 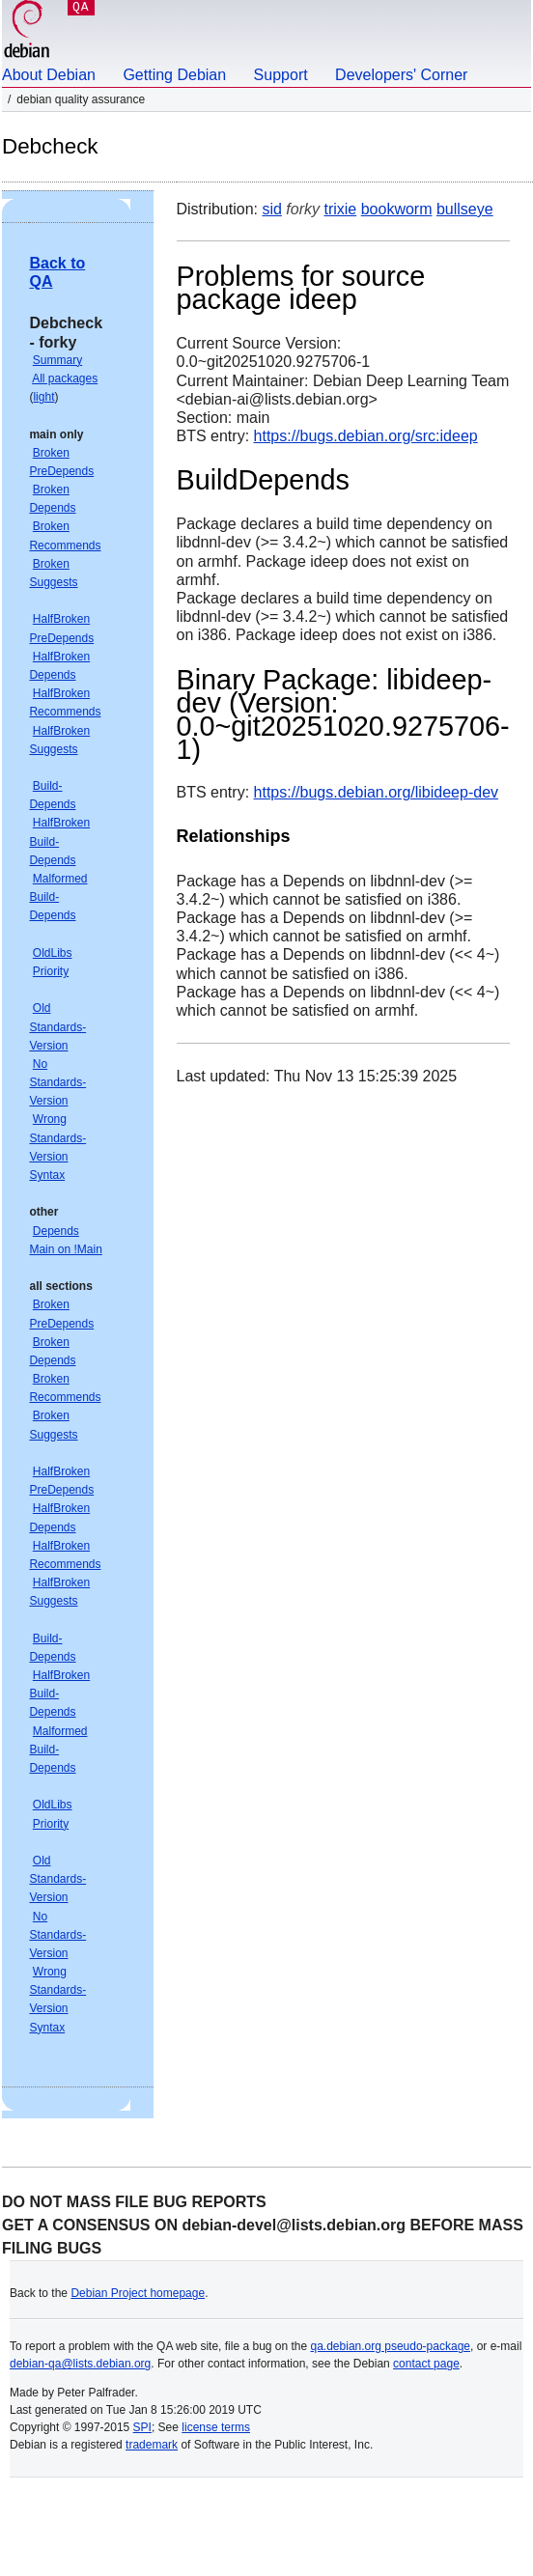 I want to click on Debian Project homepage, so click(x=137, y=2293).